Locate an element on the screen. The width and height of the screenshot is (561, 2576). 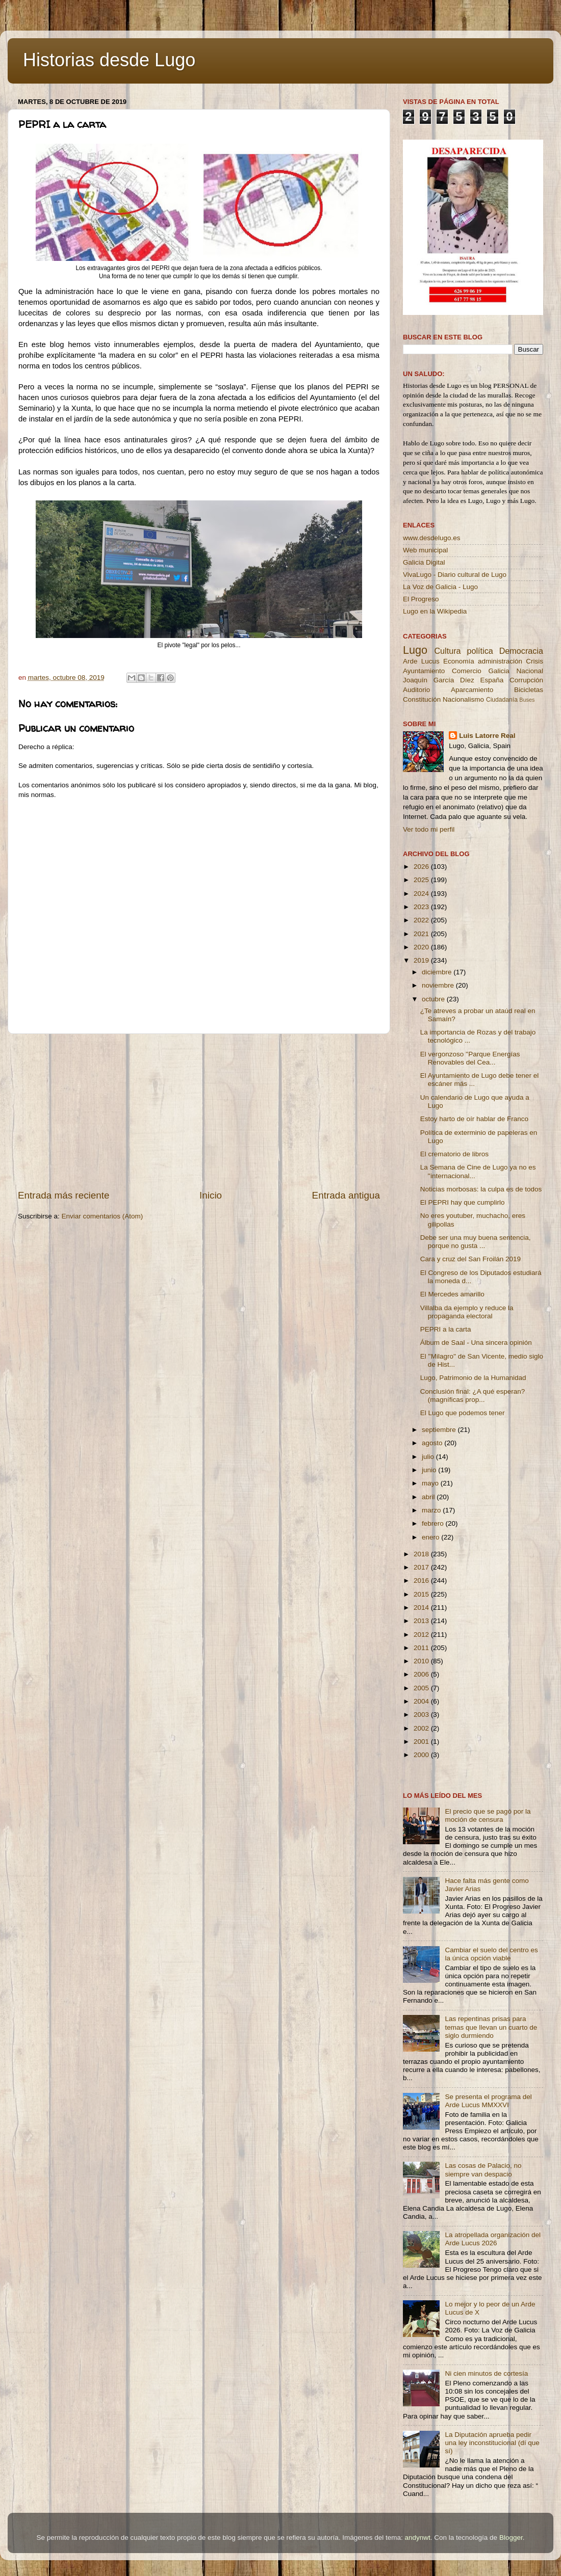
Corrupción is located at coordinates (526, 680).